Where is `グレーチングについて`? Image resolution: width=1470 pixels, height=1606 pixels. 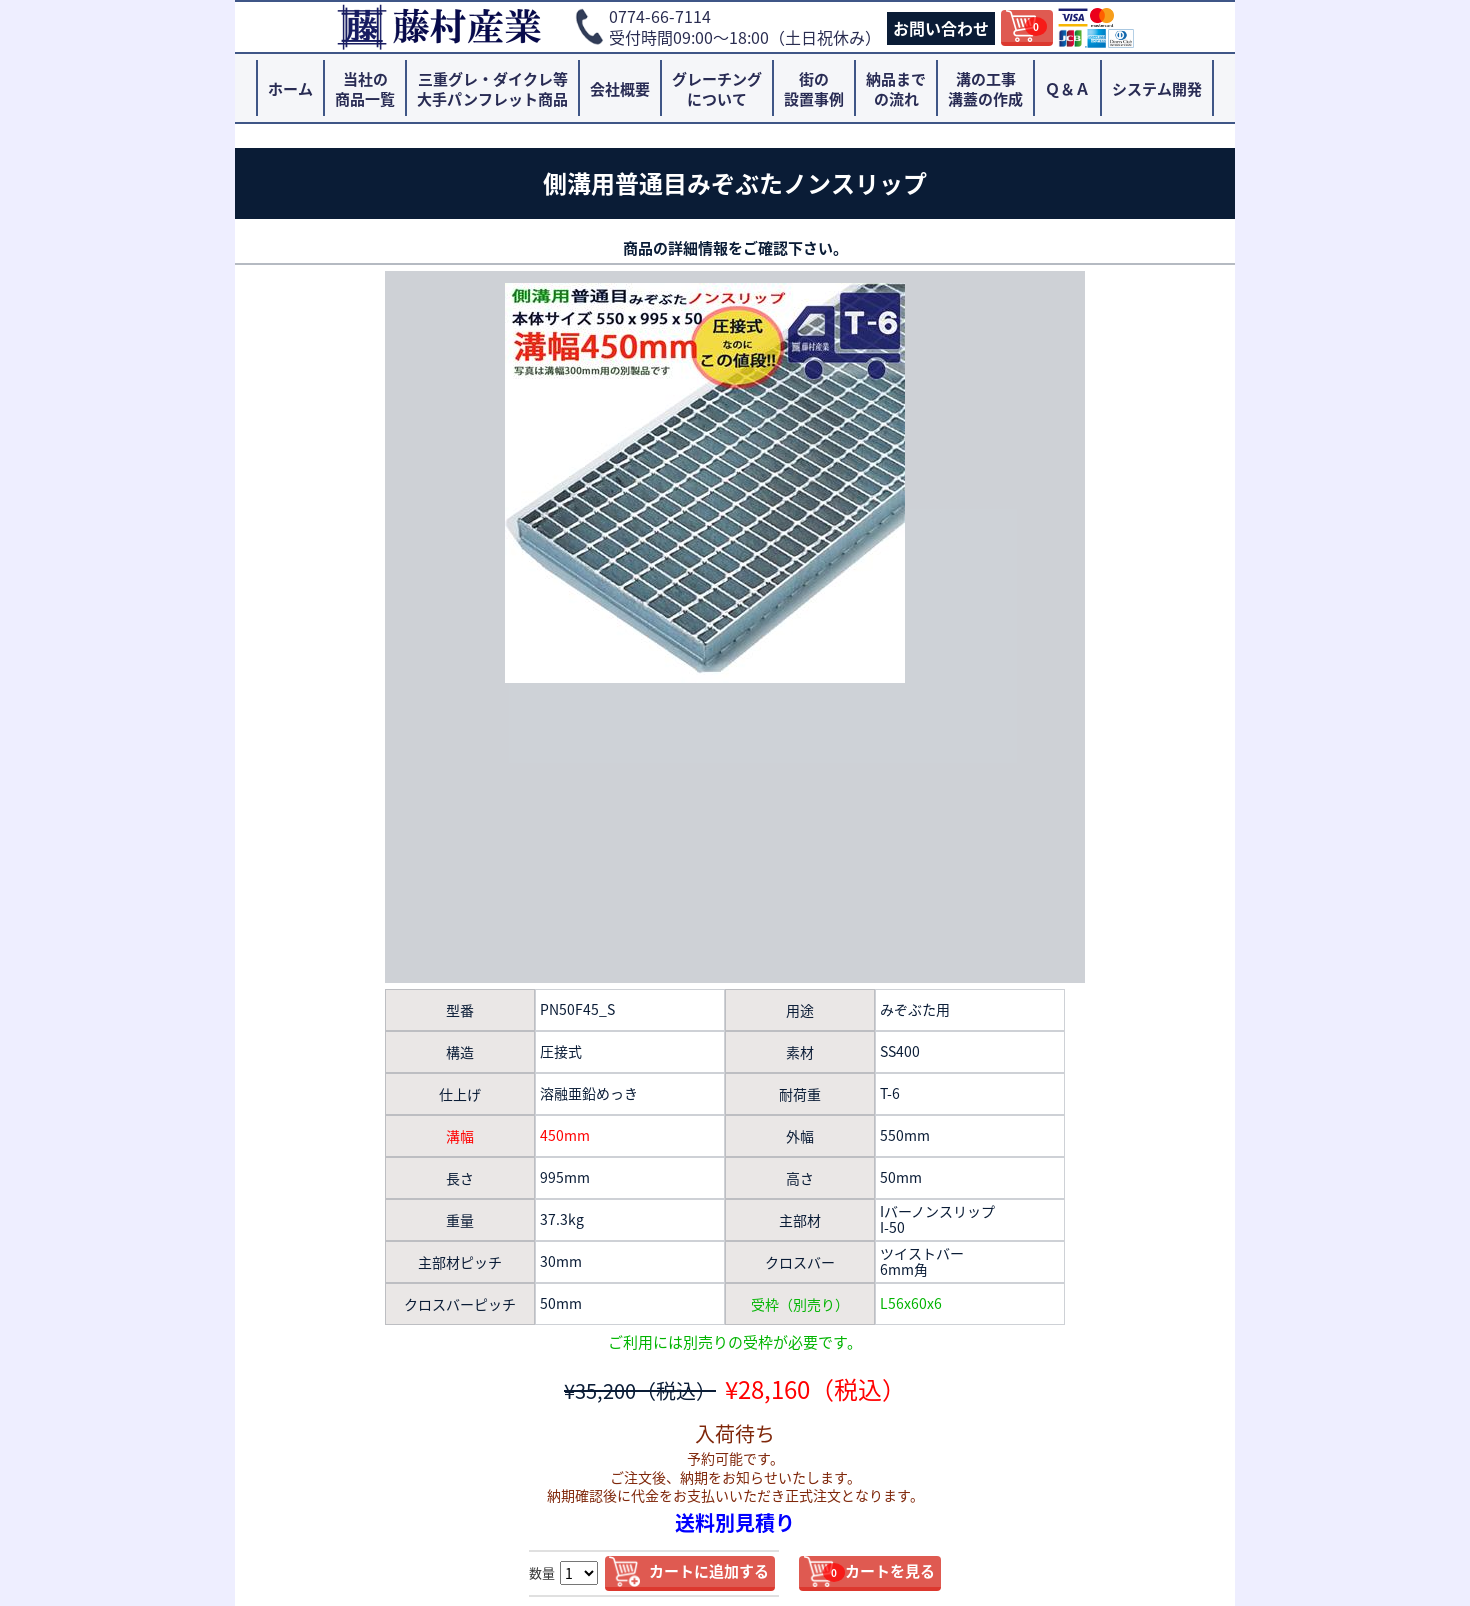
グレーチングについて is located at coordinates (717, 89).